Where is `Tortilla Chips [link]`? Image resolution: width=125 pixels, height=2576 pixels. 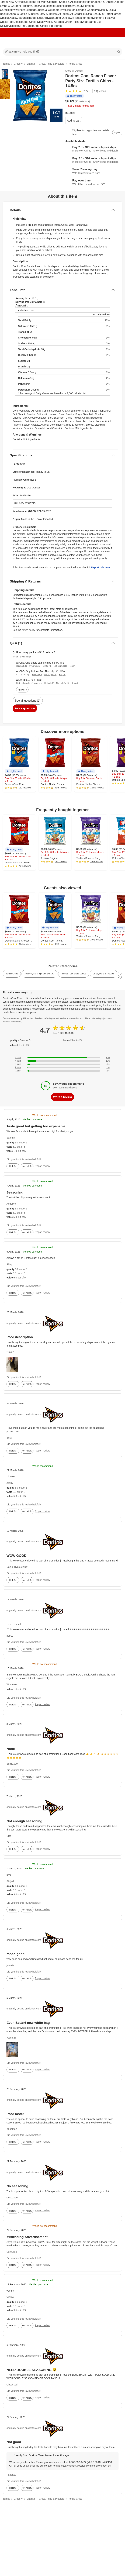 Tortilla Chips [link] is located at coordinates (12, 974).